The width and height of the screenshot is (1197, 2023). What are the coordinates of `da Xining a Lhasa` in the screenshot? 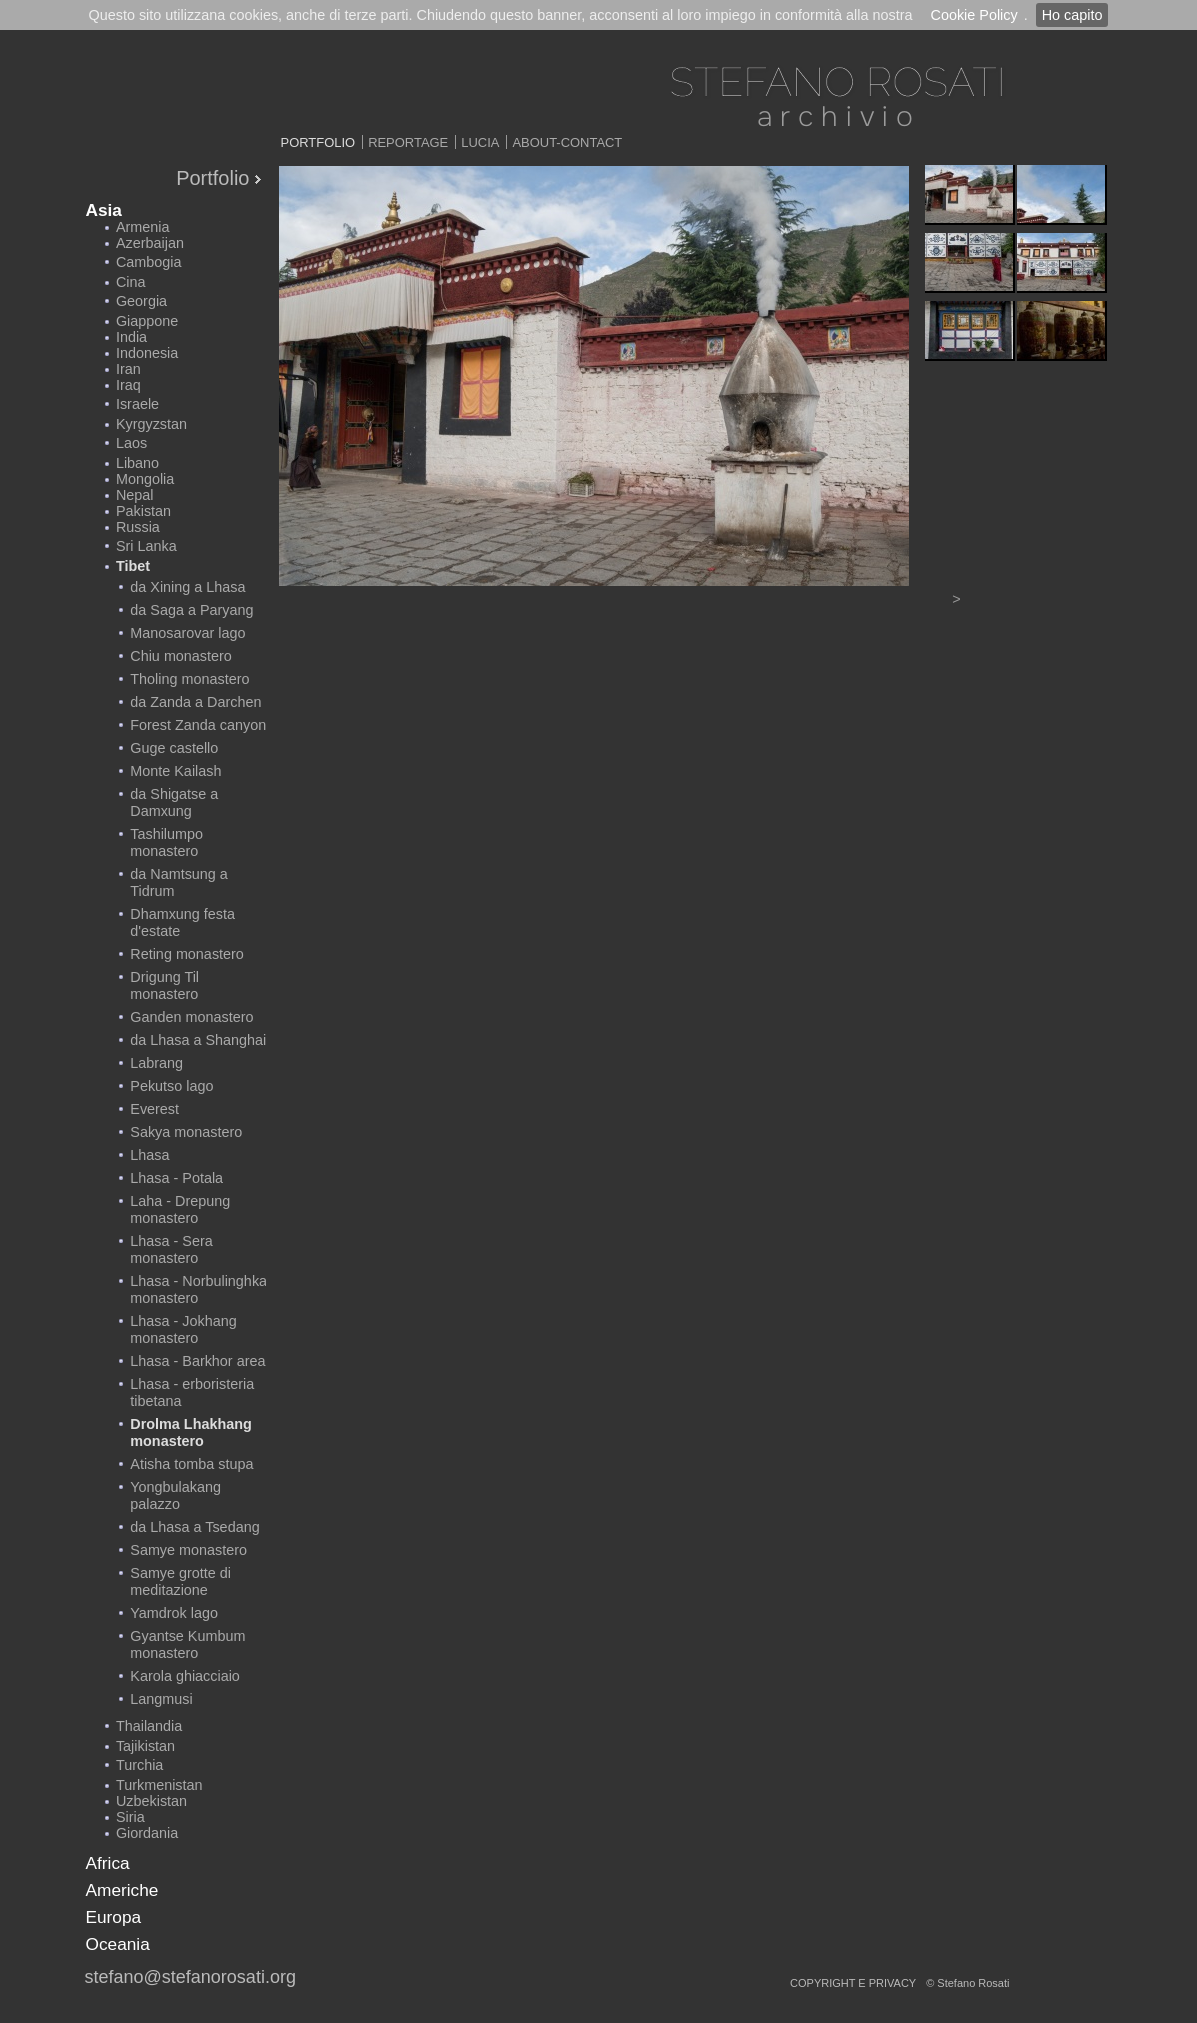 It's located at (187, 587).